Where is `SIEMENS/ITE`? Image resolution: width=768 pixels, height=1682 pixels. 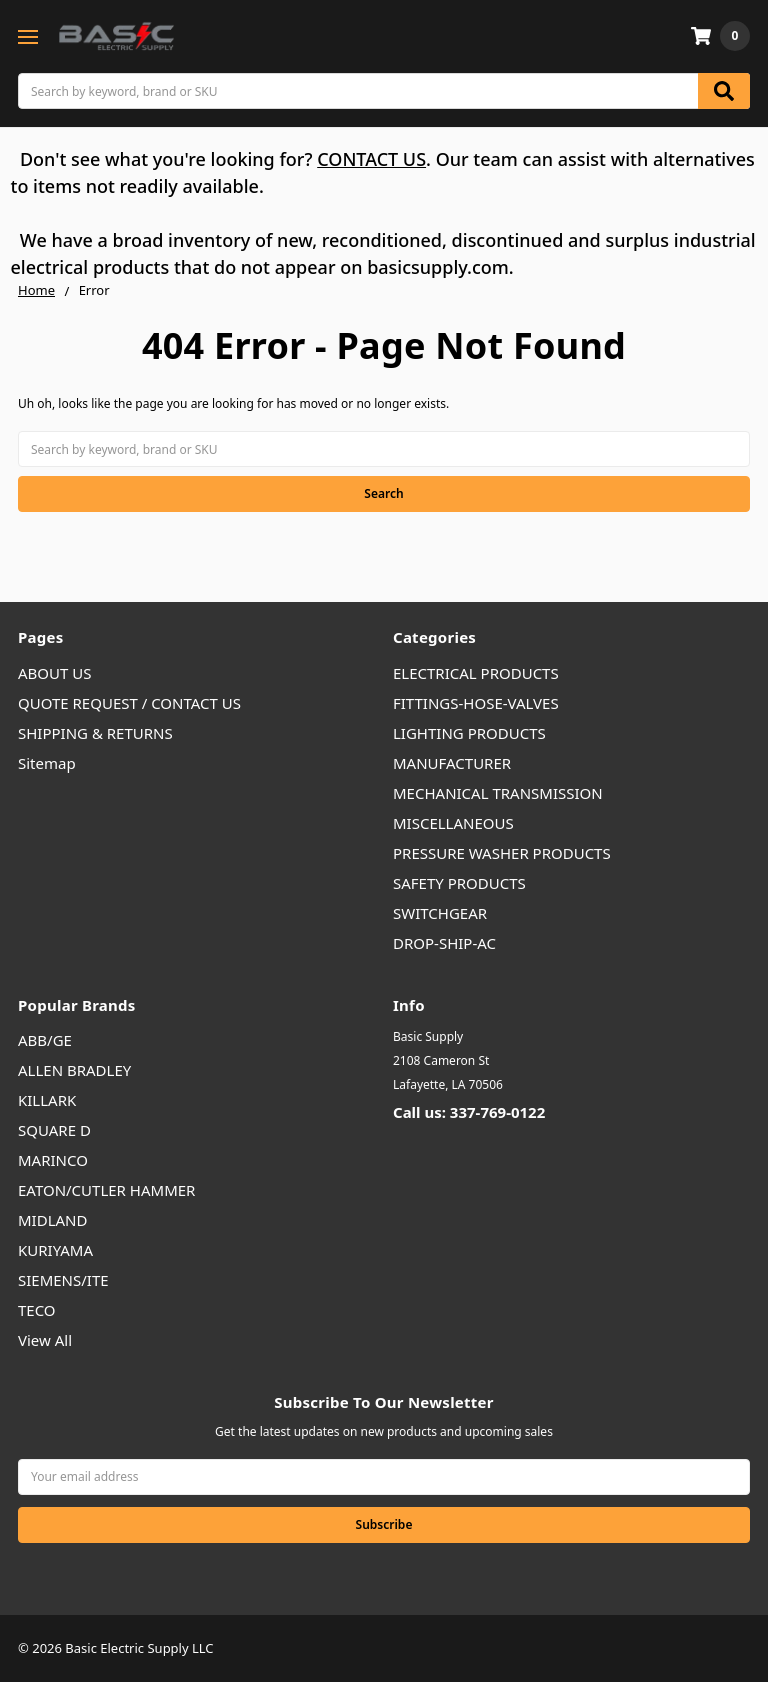
SIEMENS/ITE is located at coordinates (63, 1280).